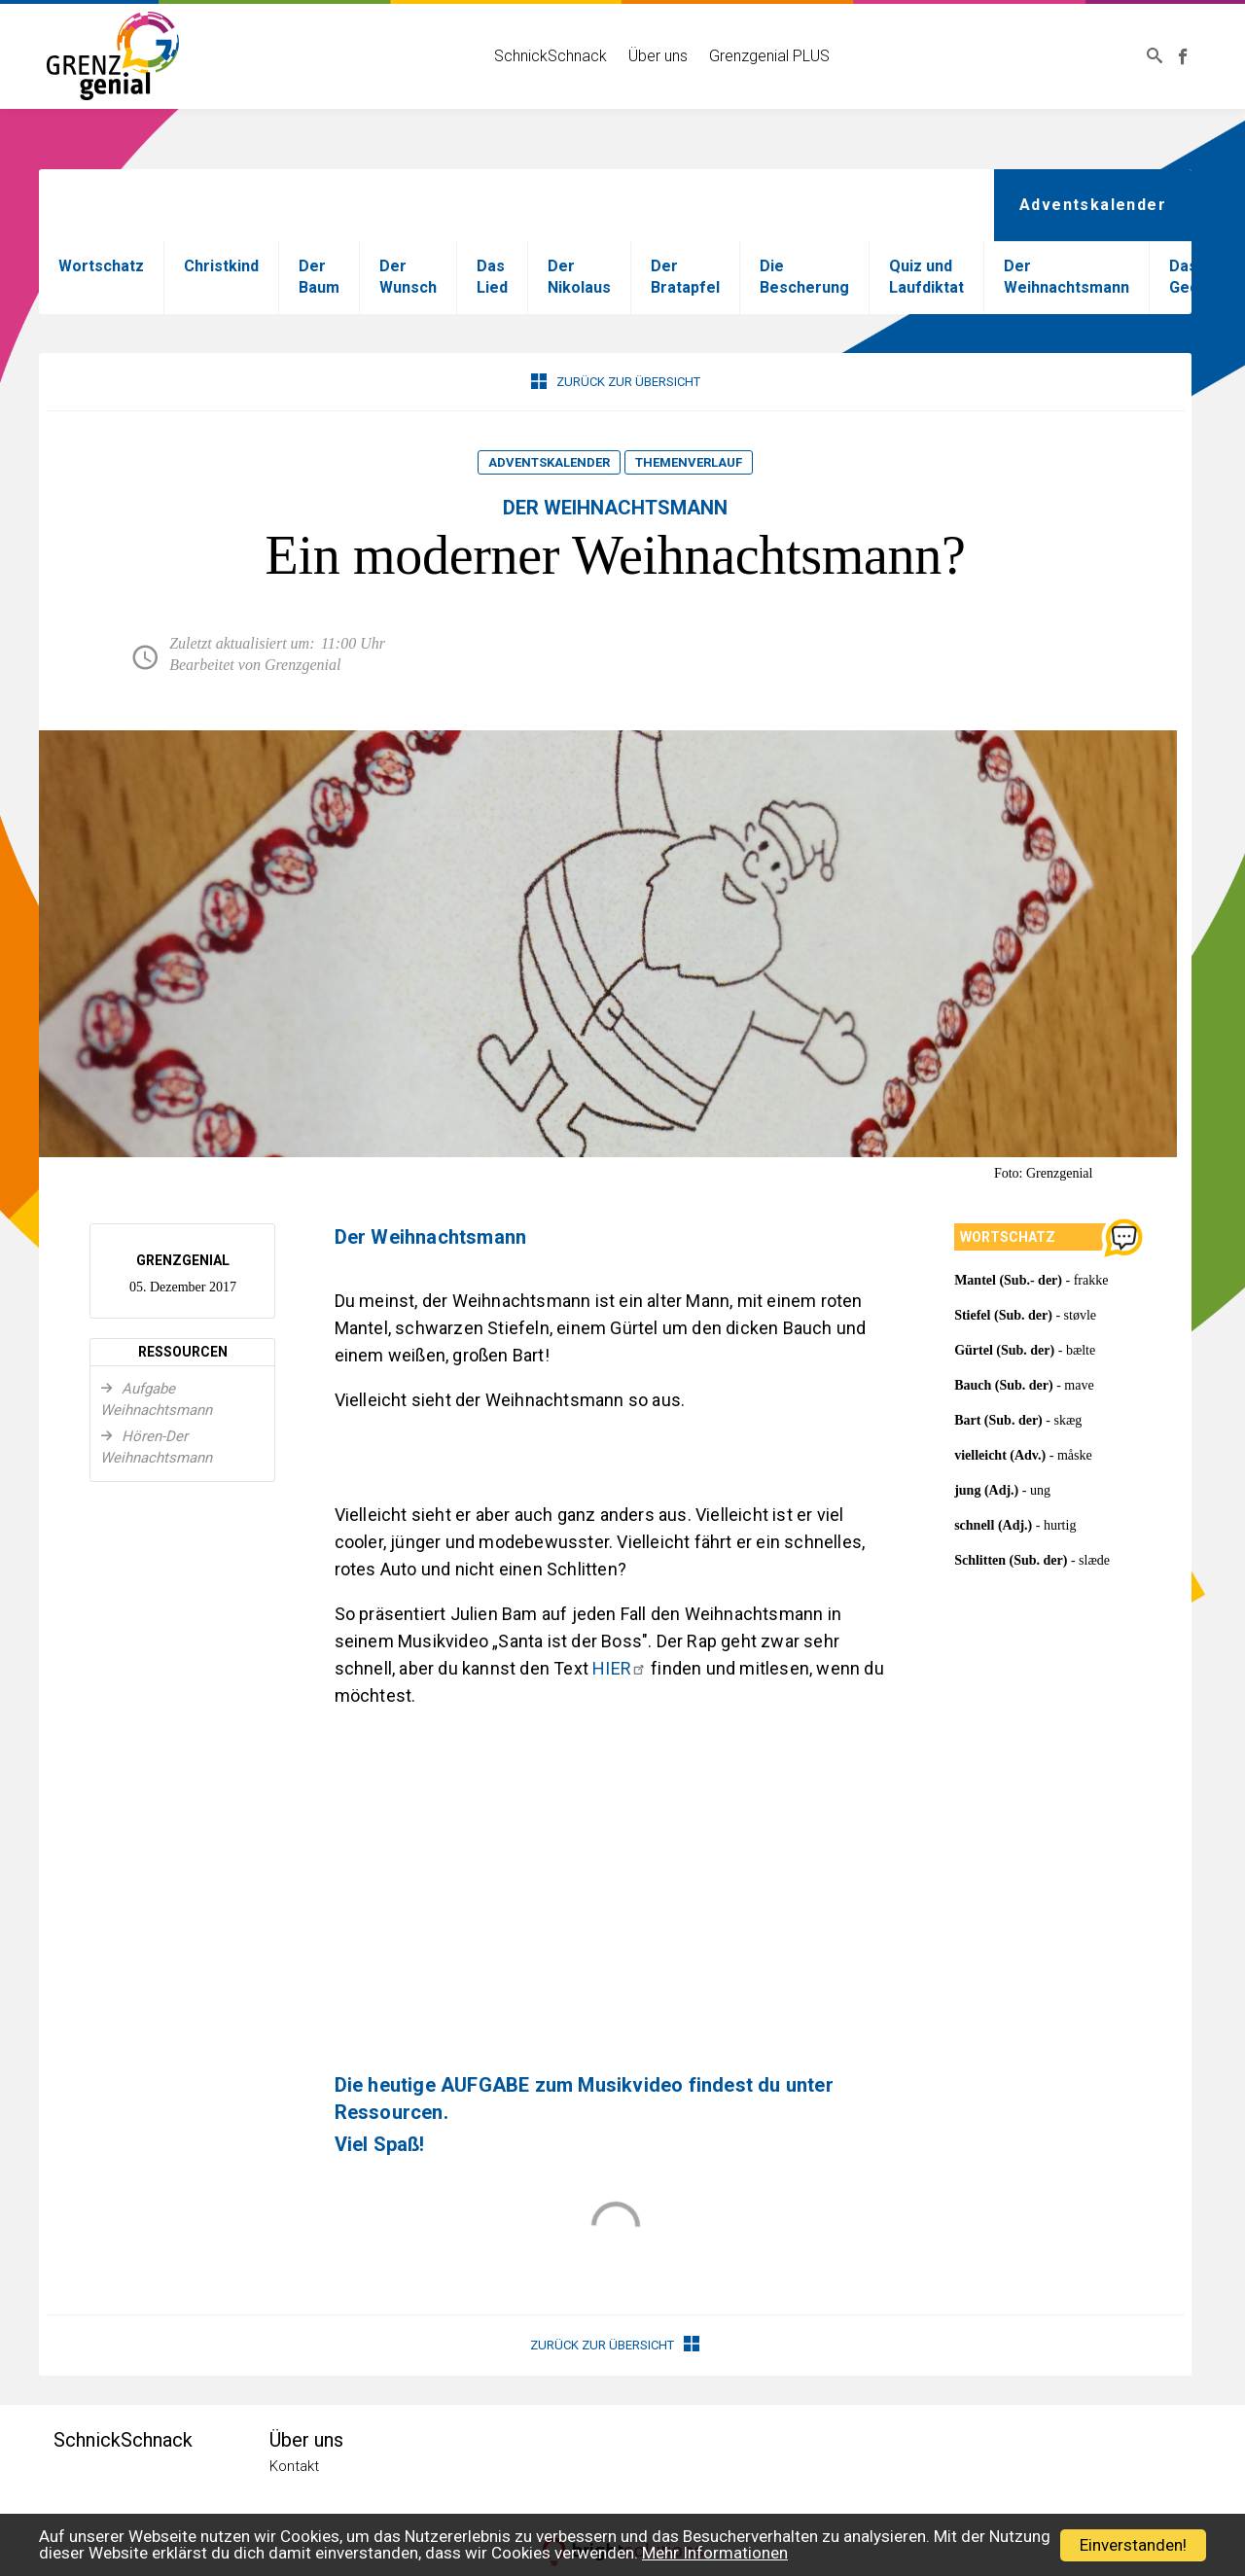 The image size is (1245, 2576). Describe the element at coordinates (804, 277) in the screenshot. I see `Die Bescherung` at that location.